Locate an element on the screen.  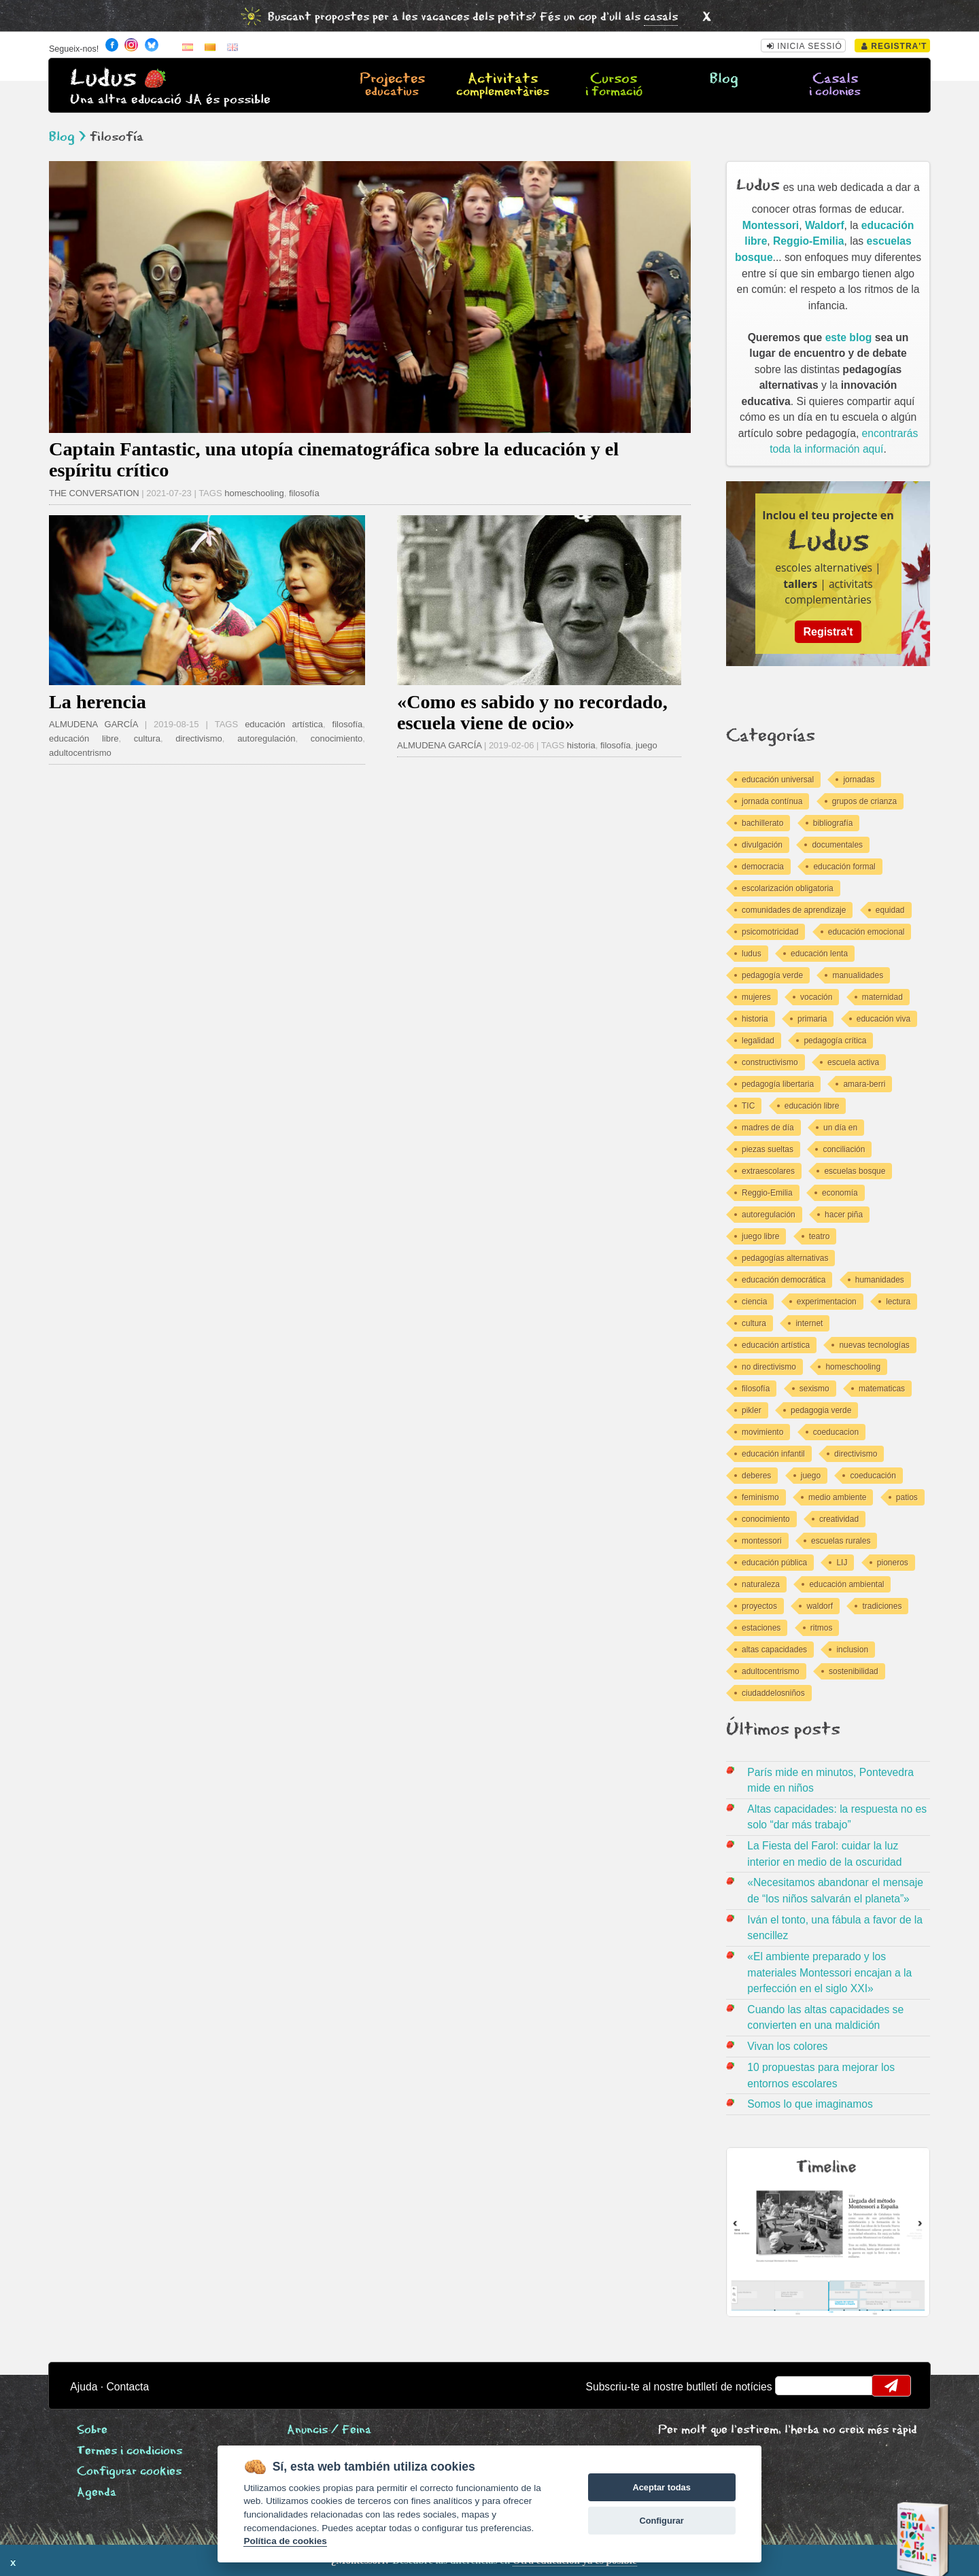
historia is located at coordinates (581, 745).